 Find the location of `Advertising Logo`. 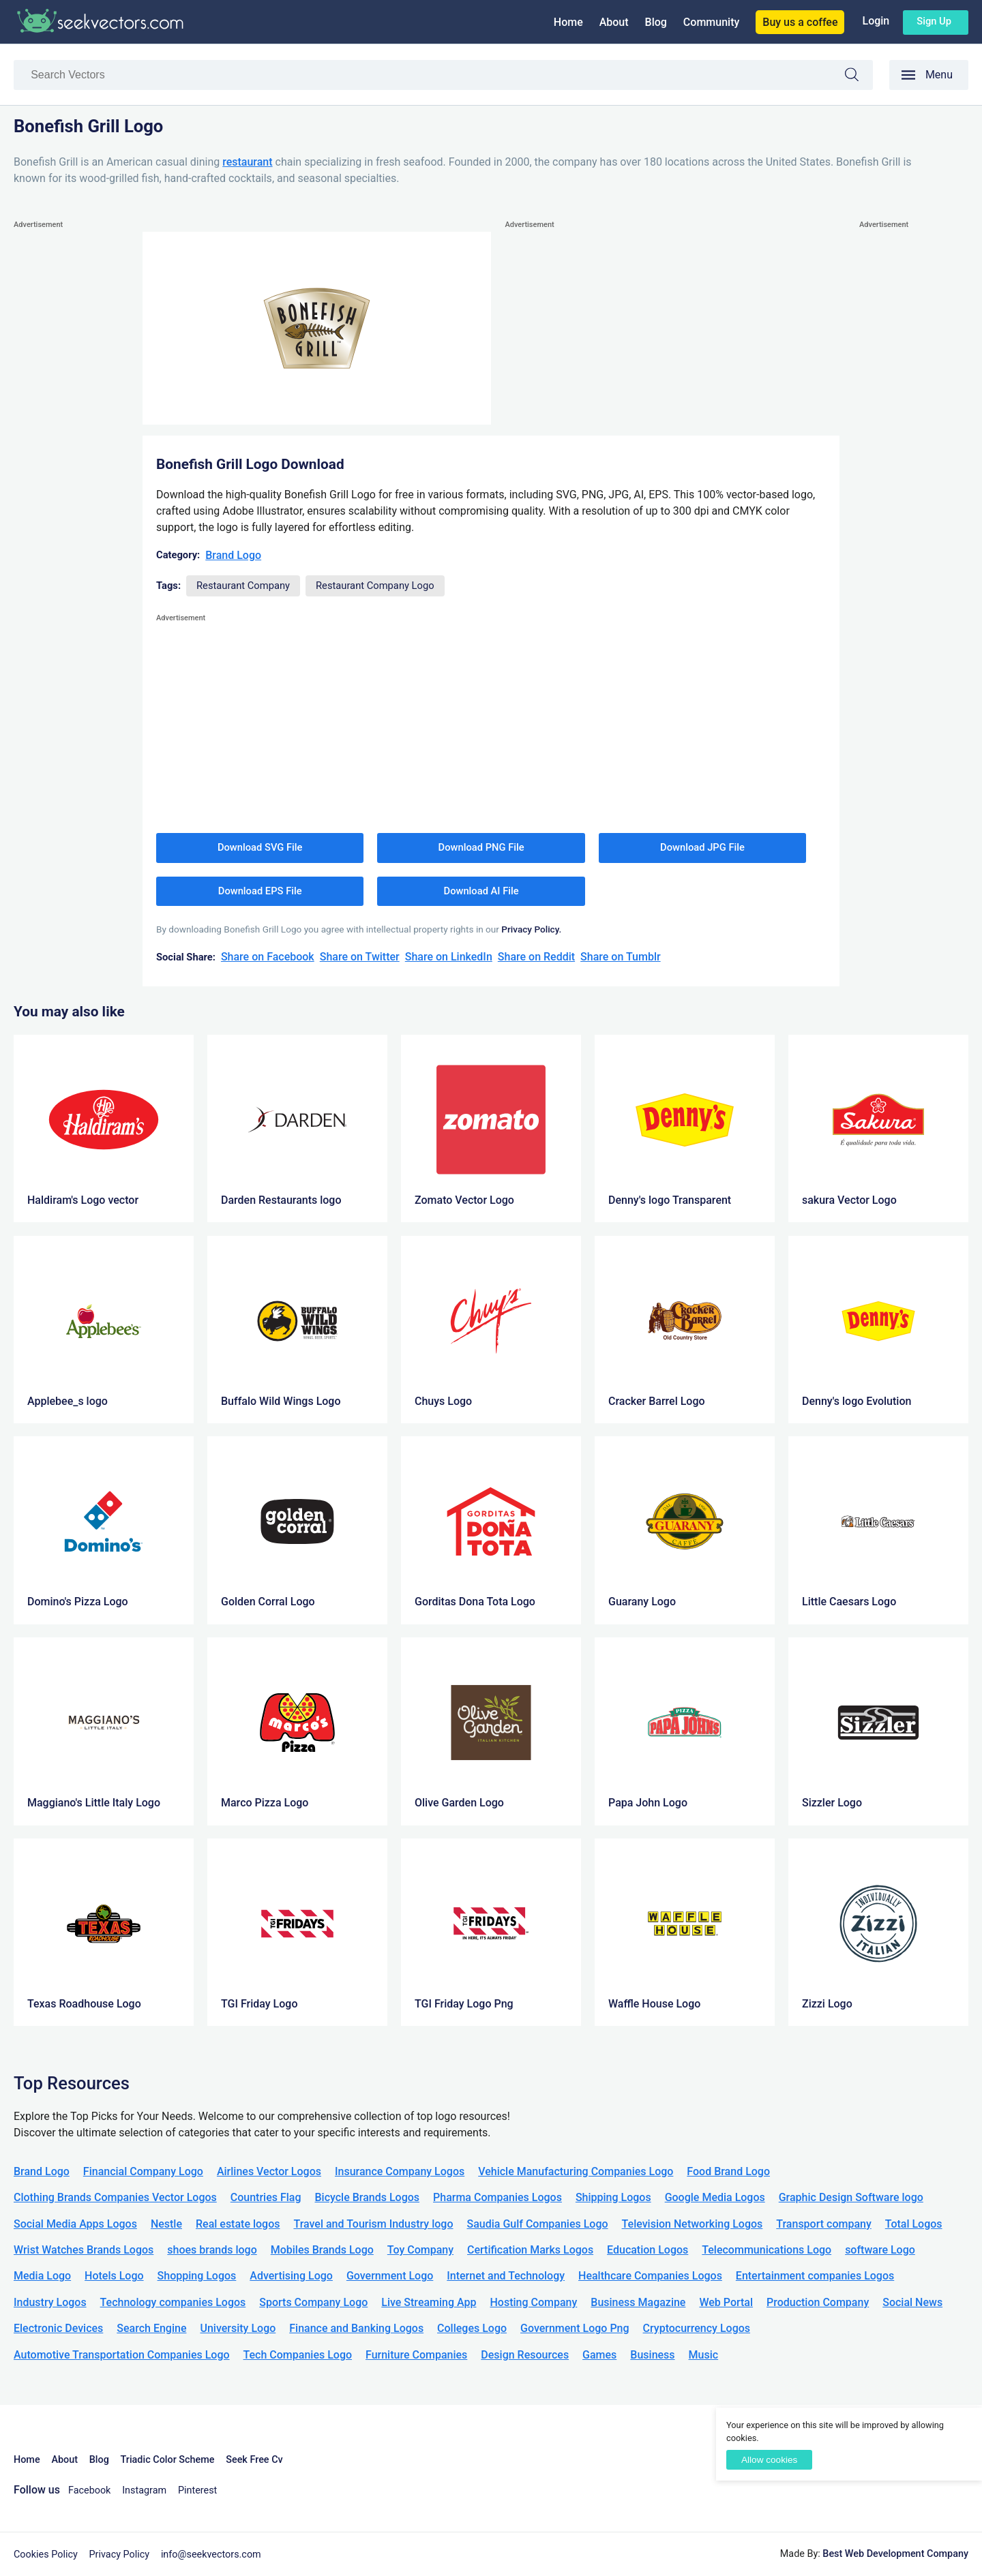

Advertising Logo is located at coordinates (291, 2275).